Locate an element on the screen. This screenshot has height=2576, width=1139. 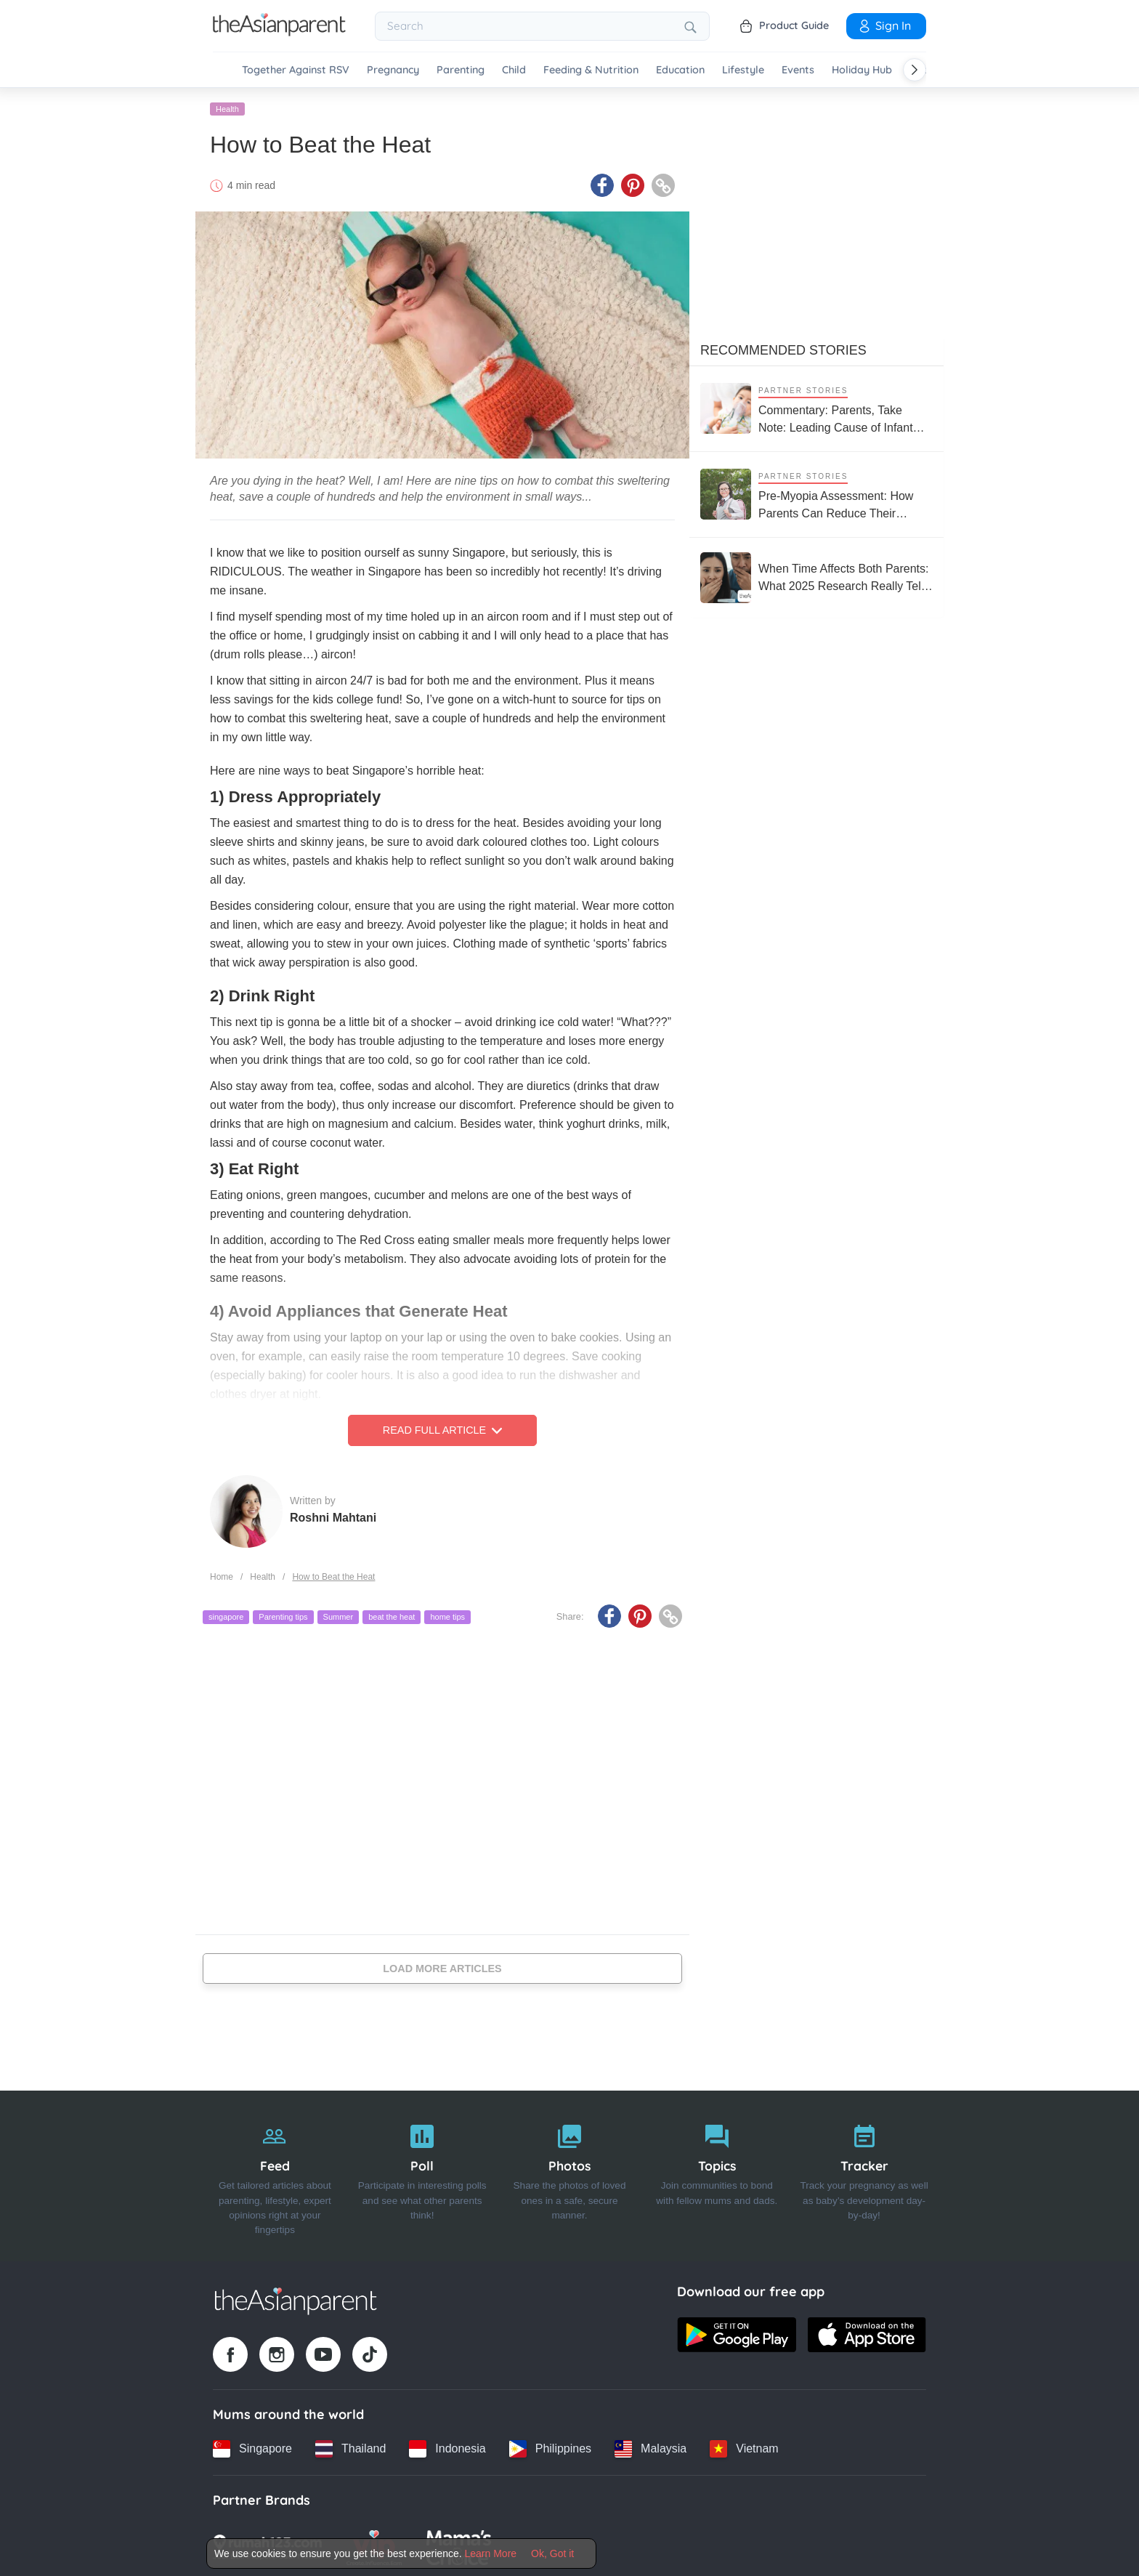
[Scroll right] is located at coordinates (914, 69).